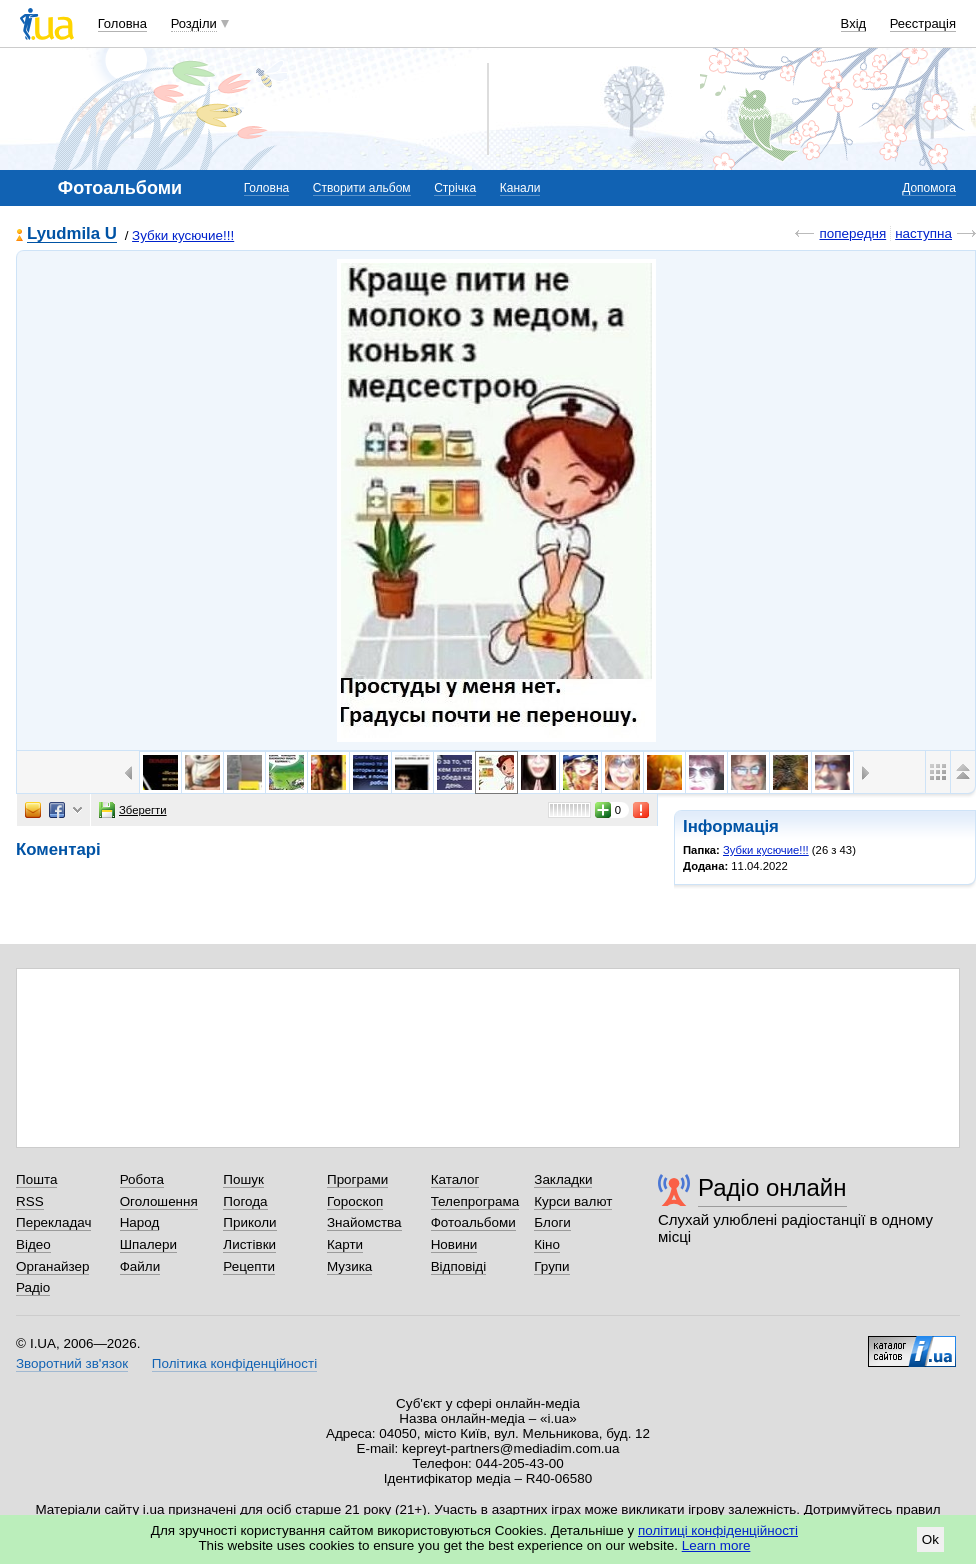 The image size is (976, 1564). Describe the element at coordinates (459, 1266) in the screenshot. I see `Відповіді` at that location.